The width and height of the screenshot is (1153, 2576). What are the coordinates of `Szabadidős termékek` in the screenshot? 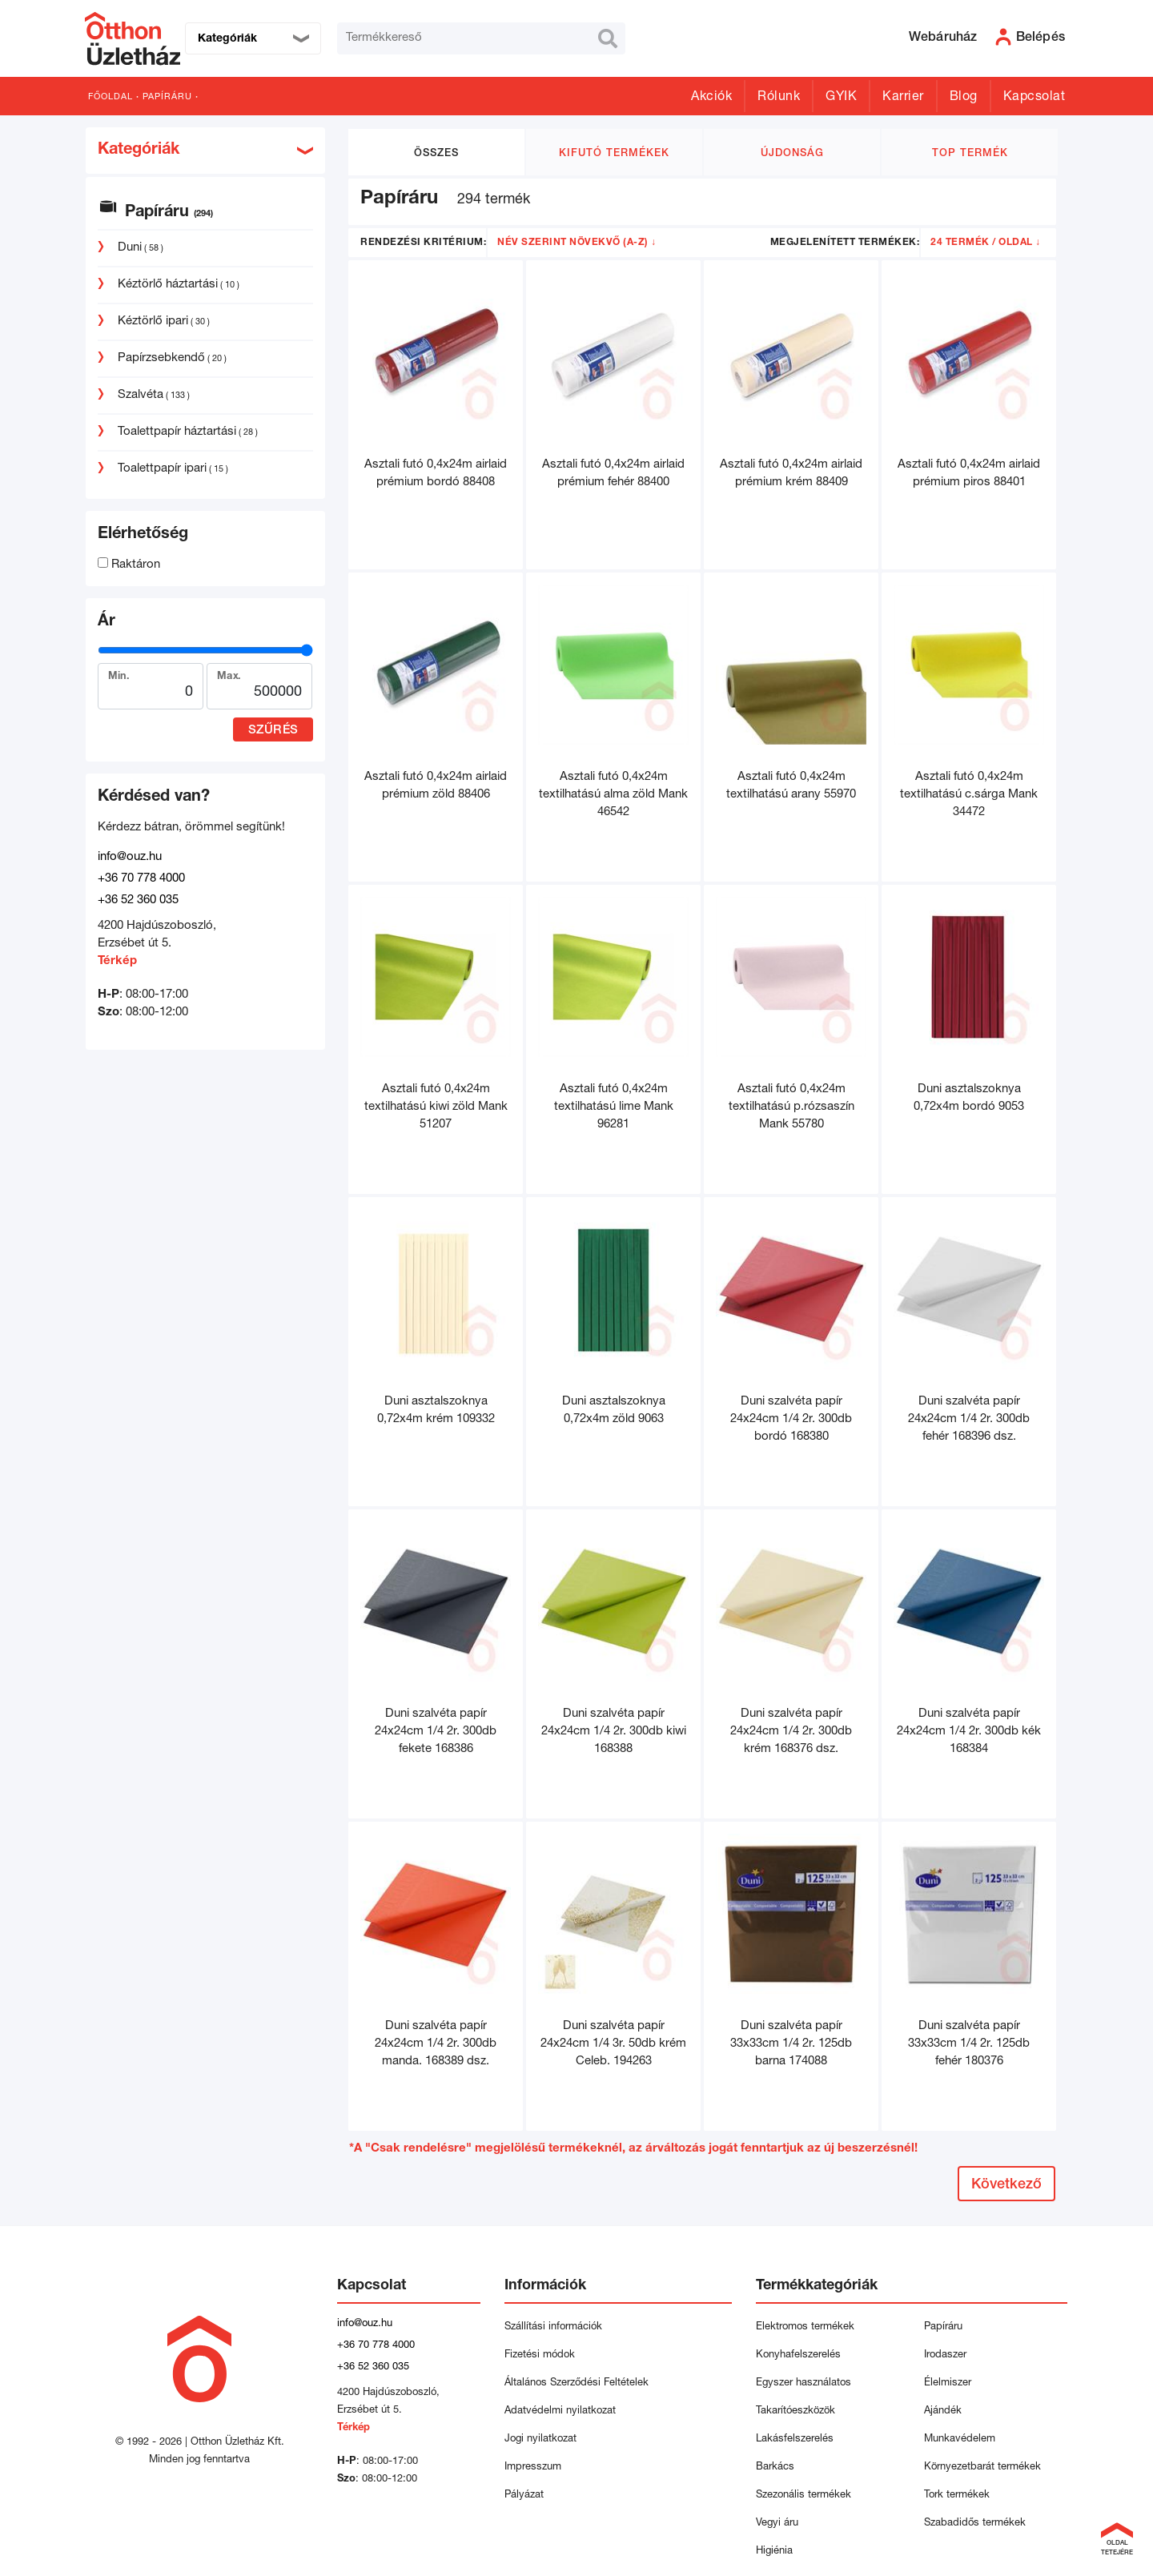 It's located at (975, 2523).